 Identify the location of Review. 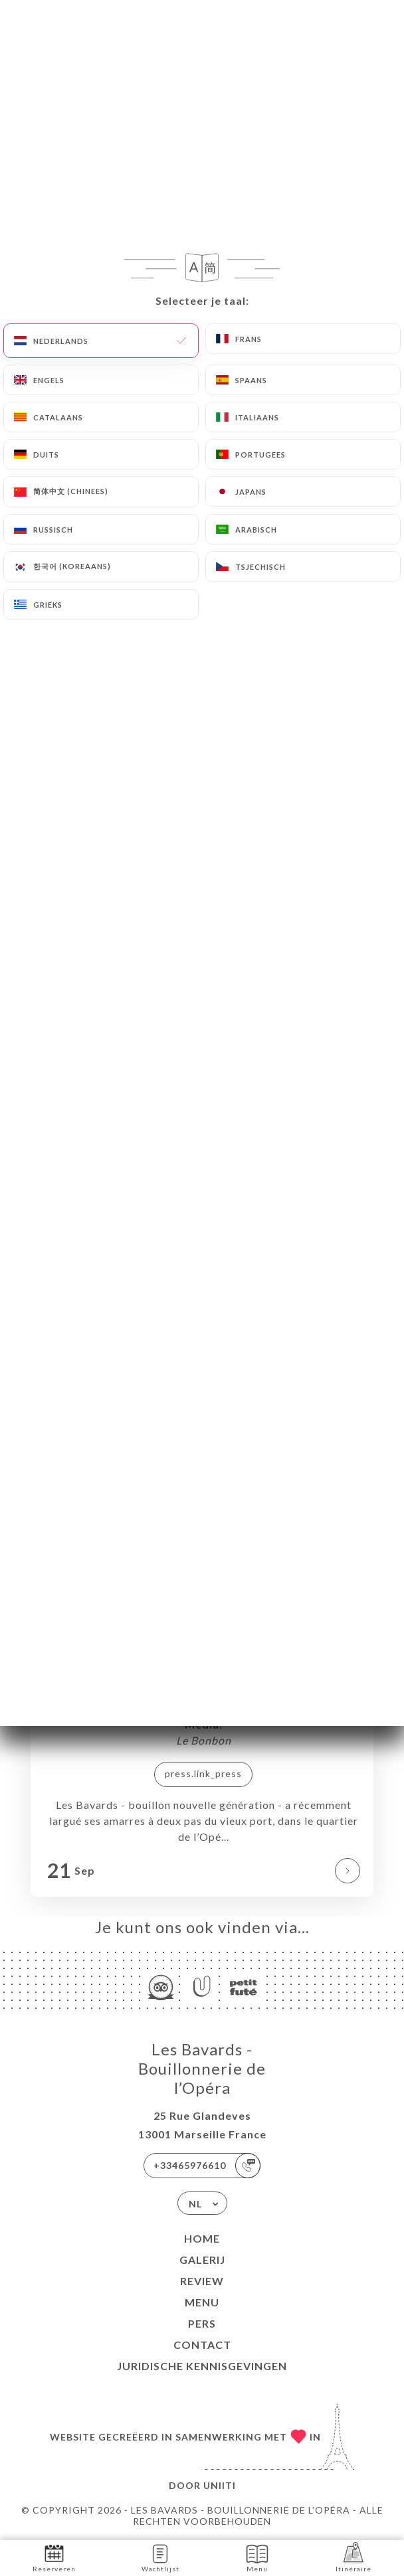
(202, 2281).